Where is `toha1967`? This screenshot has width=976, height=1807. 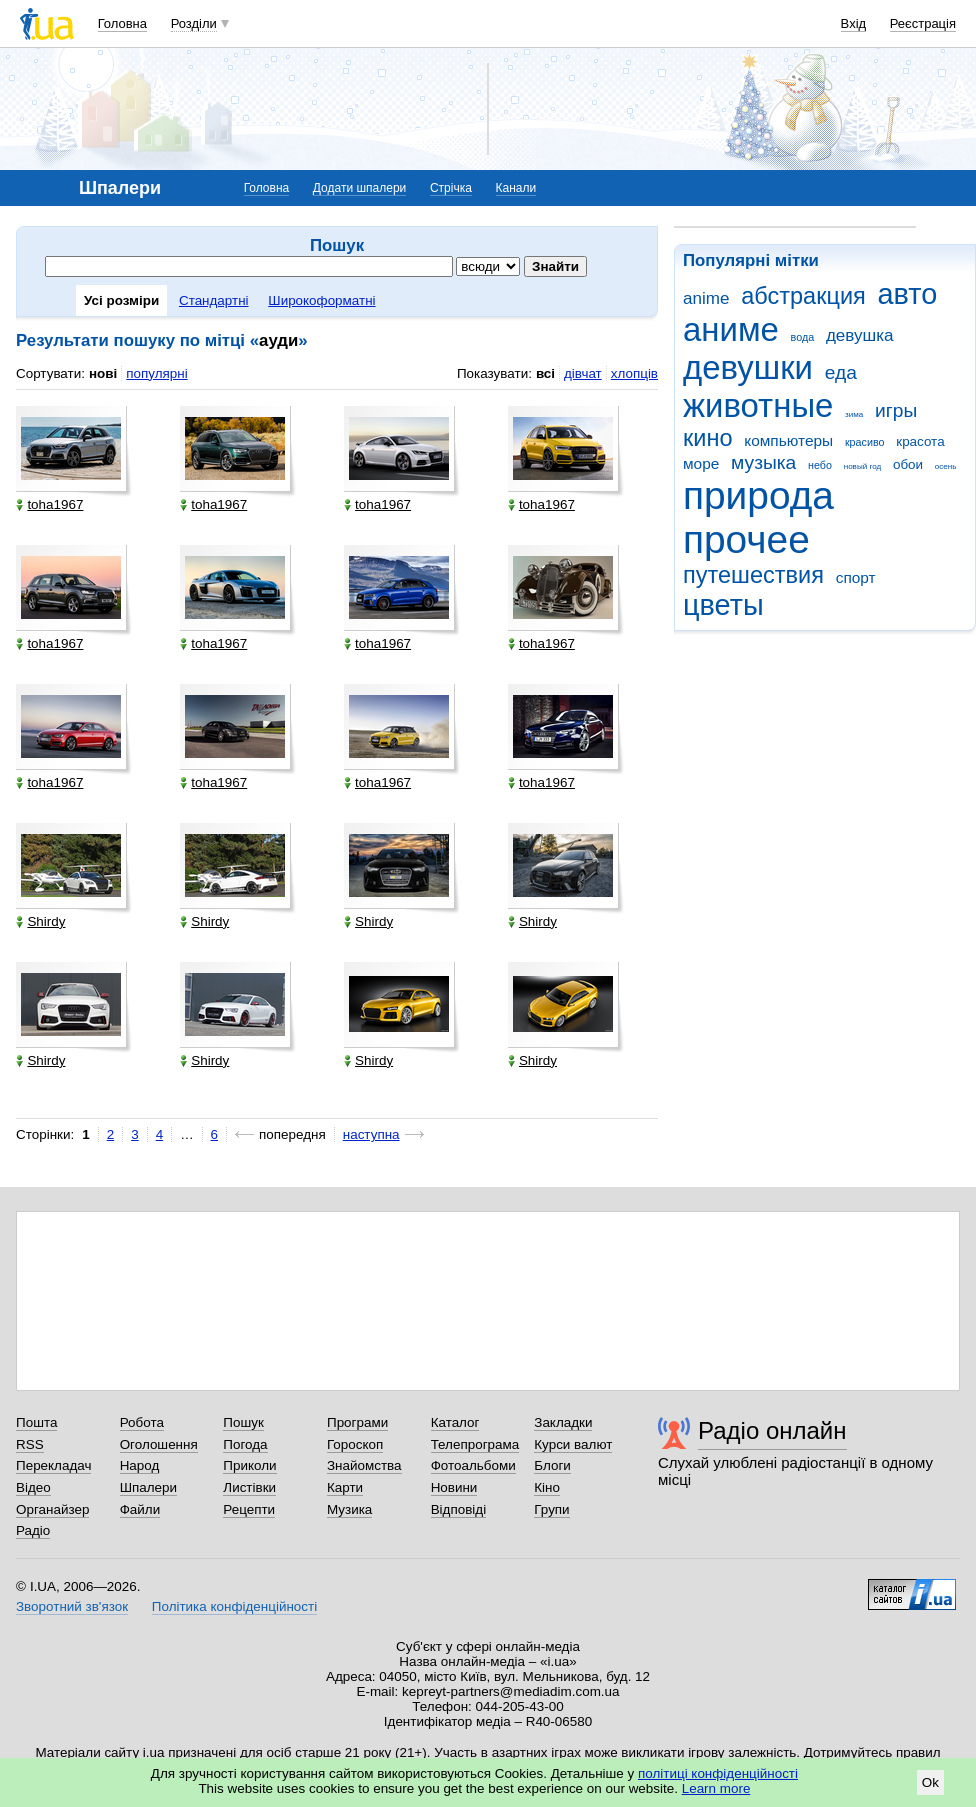 toha1967 is located at coordinates (49, 504).